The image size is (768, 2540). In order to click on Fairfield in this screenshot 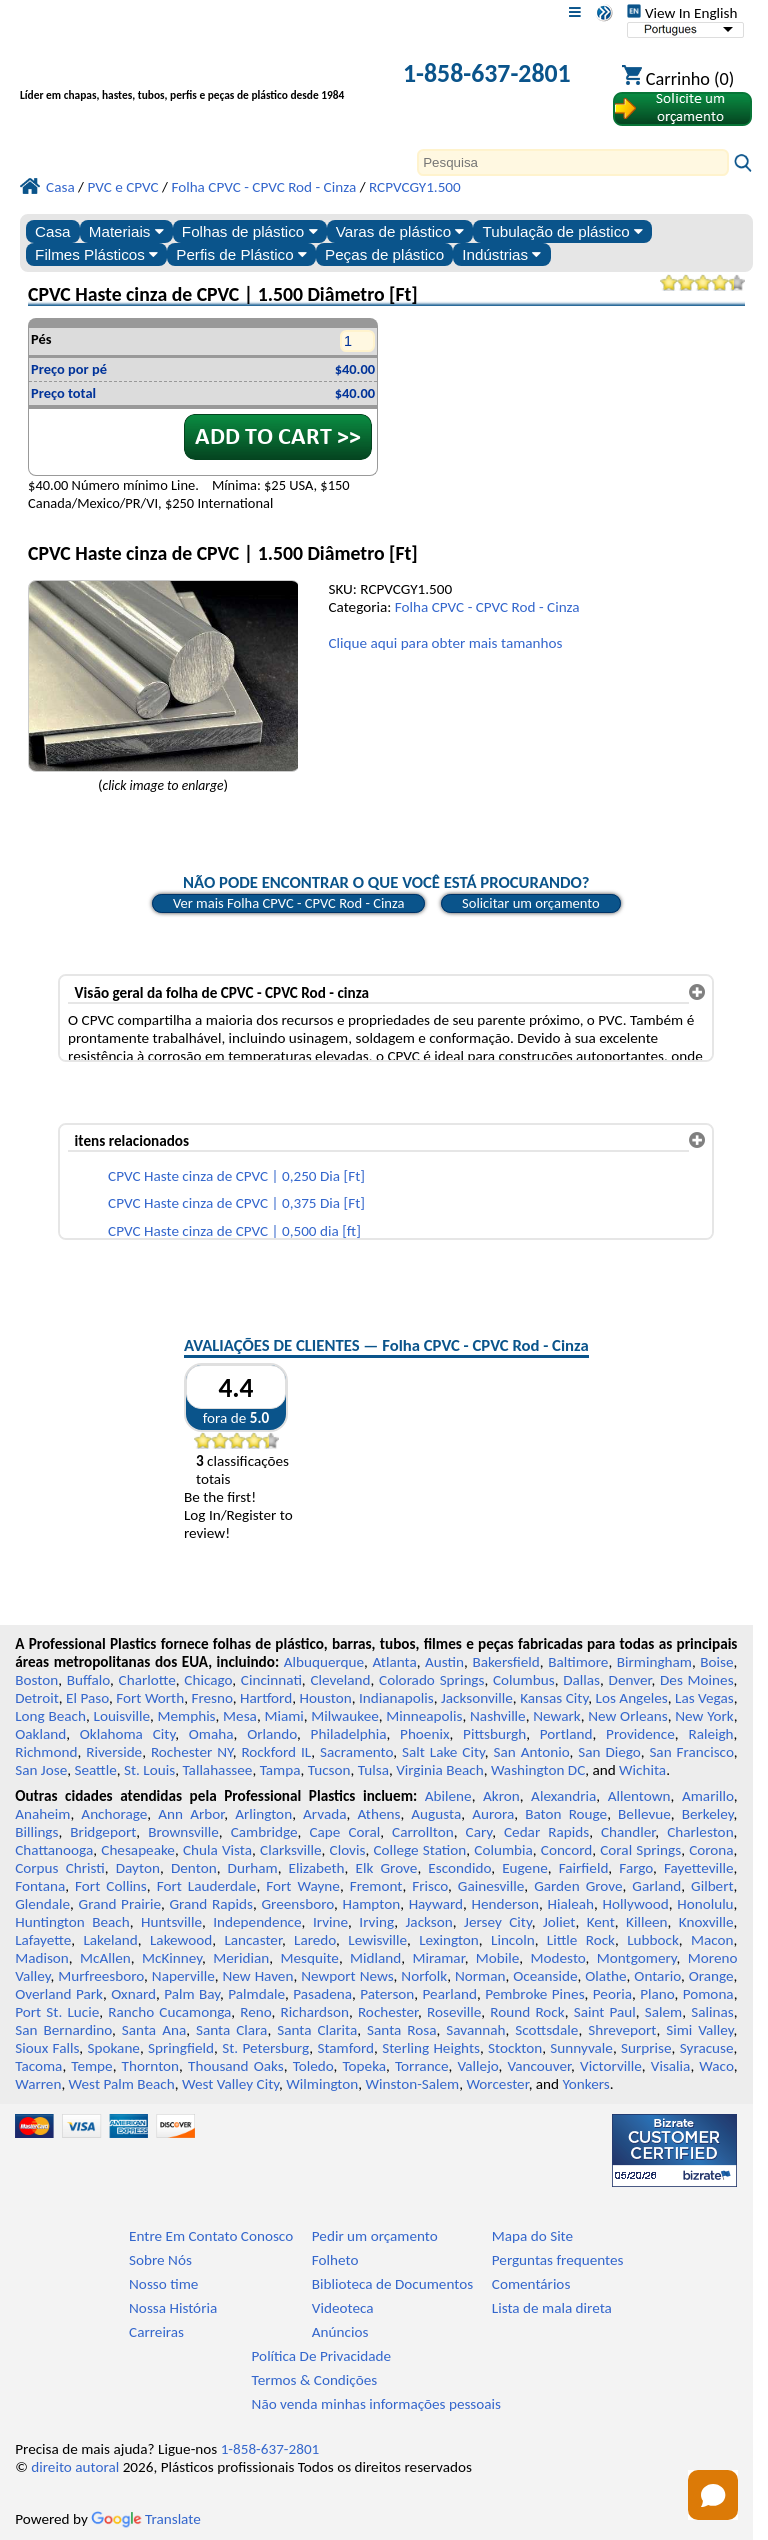, I will do `click(584, 1868)`.